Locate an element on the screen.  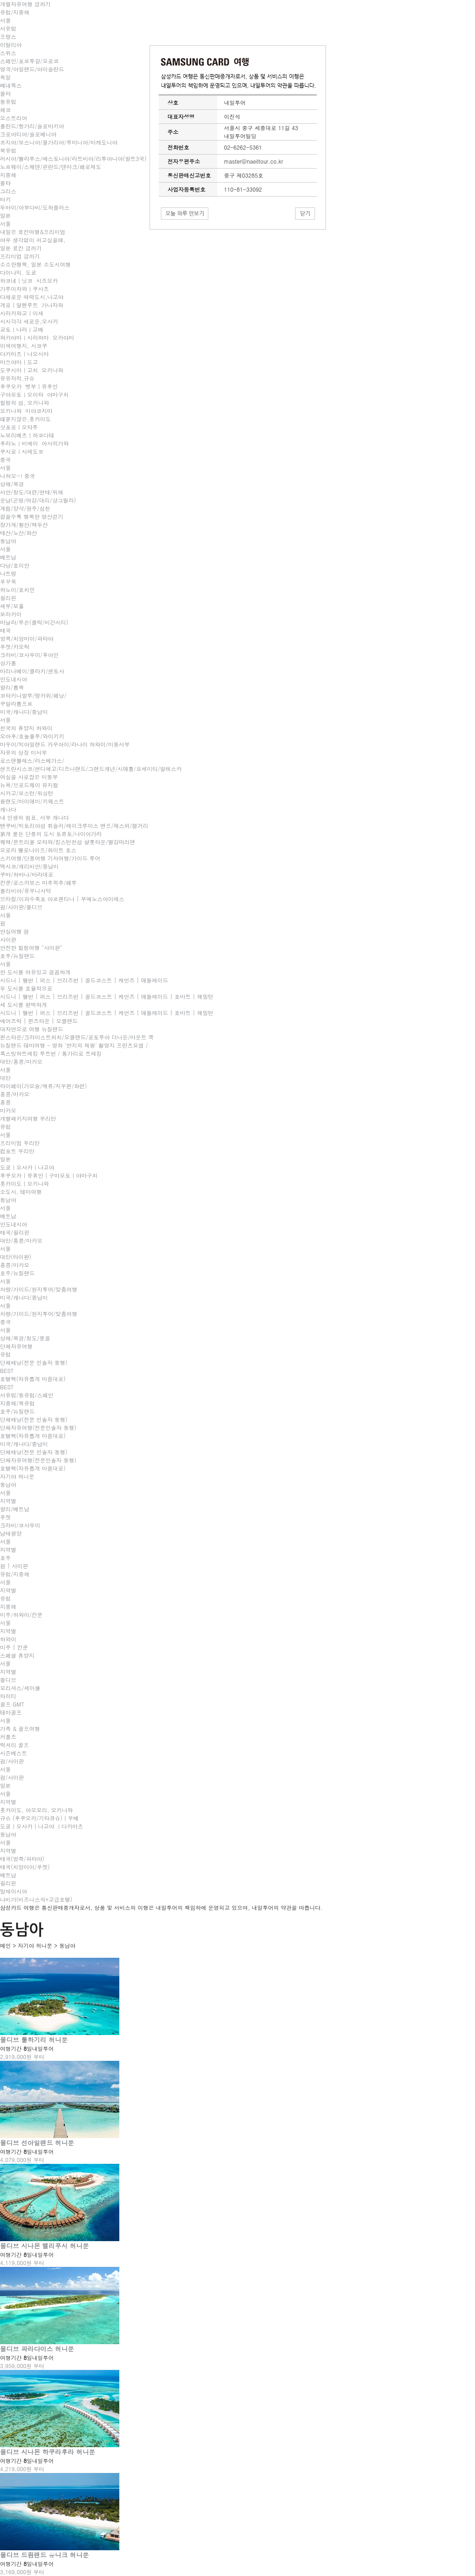
모리셔스/세이셸 is located at coordinates (20, 1688).